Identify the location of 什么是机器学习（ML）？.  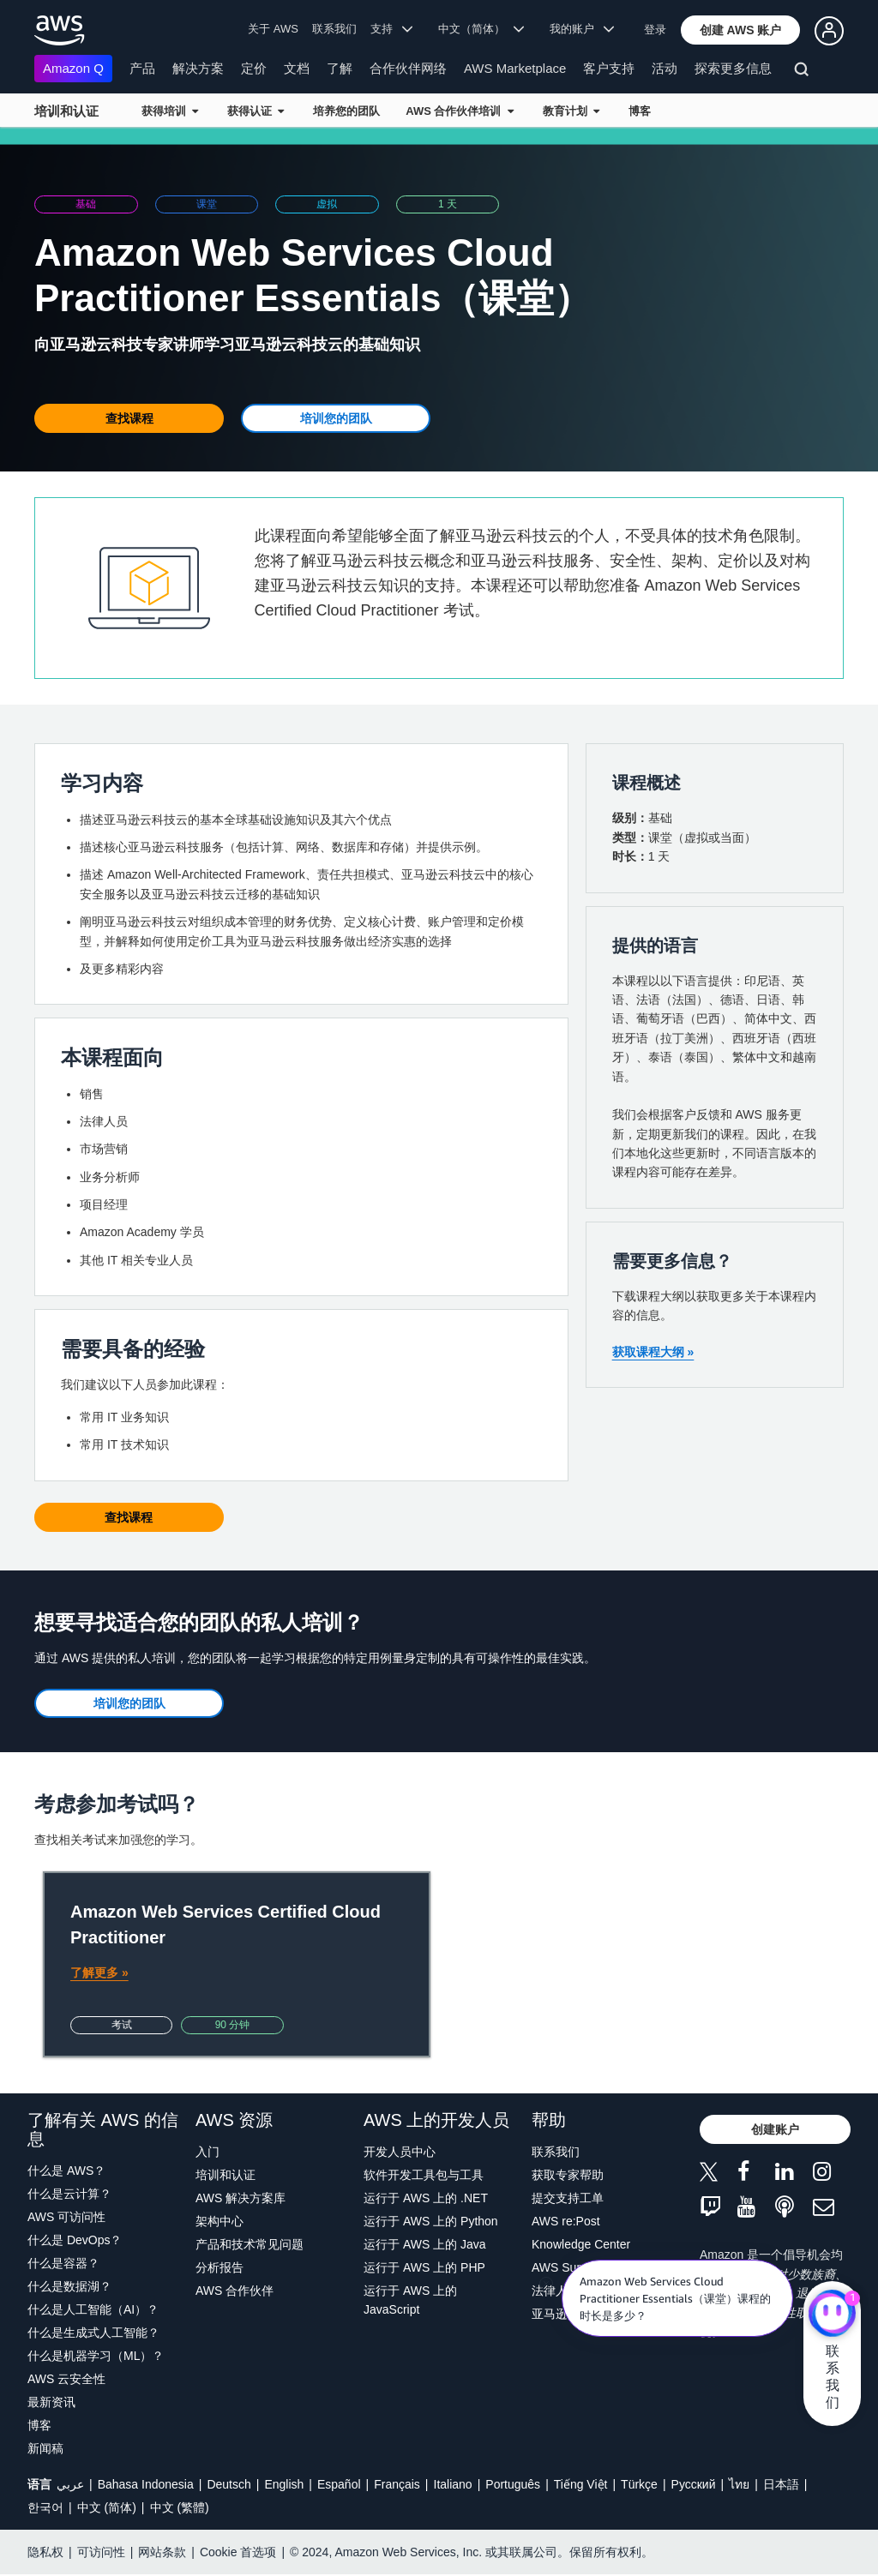
(95, 2356).